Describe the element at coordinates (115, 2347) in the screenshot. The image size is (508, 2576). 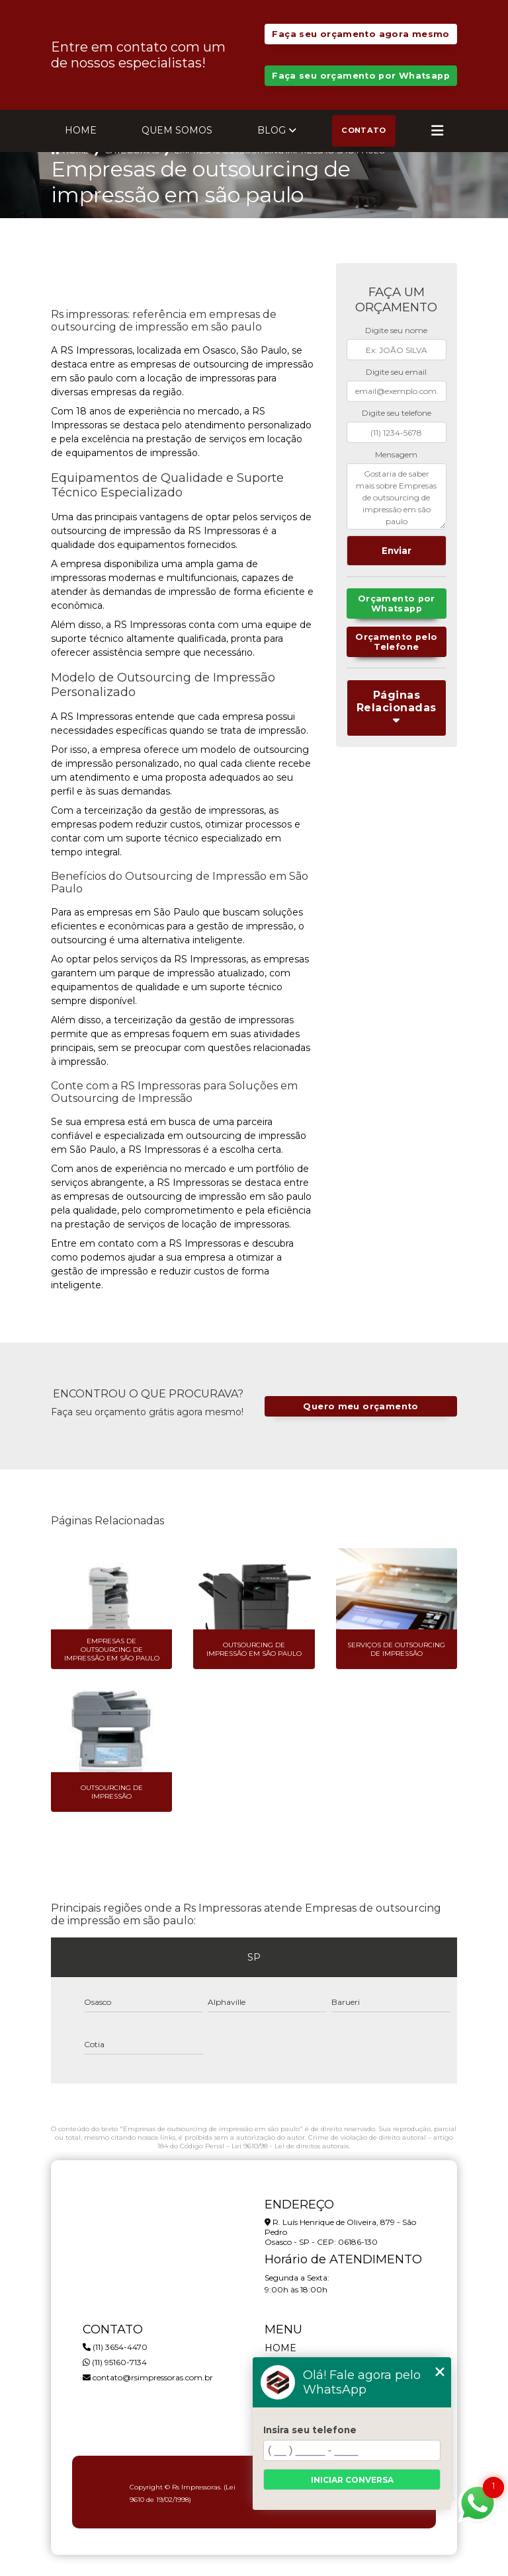
I see `(11) 3654-4470` at that location.